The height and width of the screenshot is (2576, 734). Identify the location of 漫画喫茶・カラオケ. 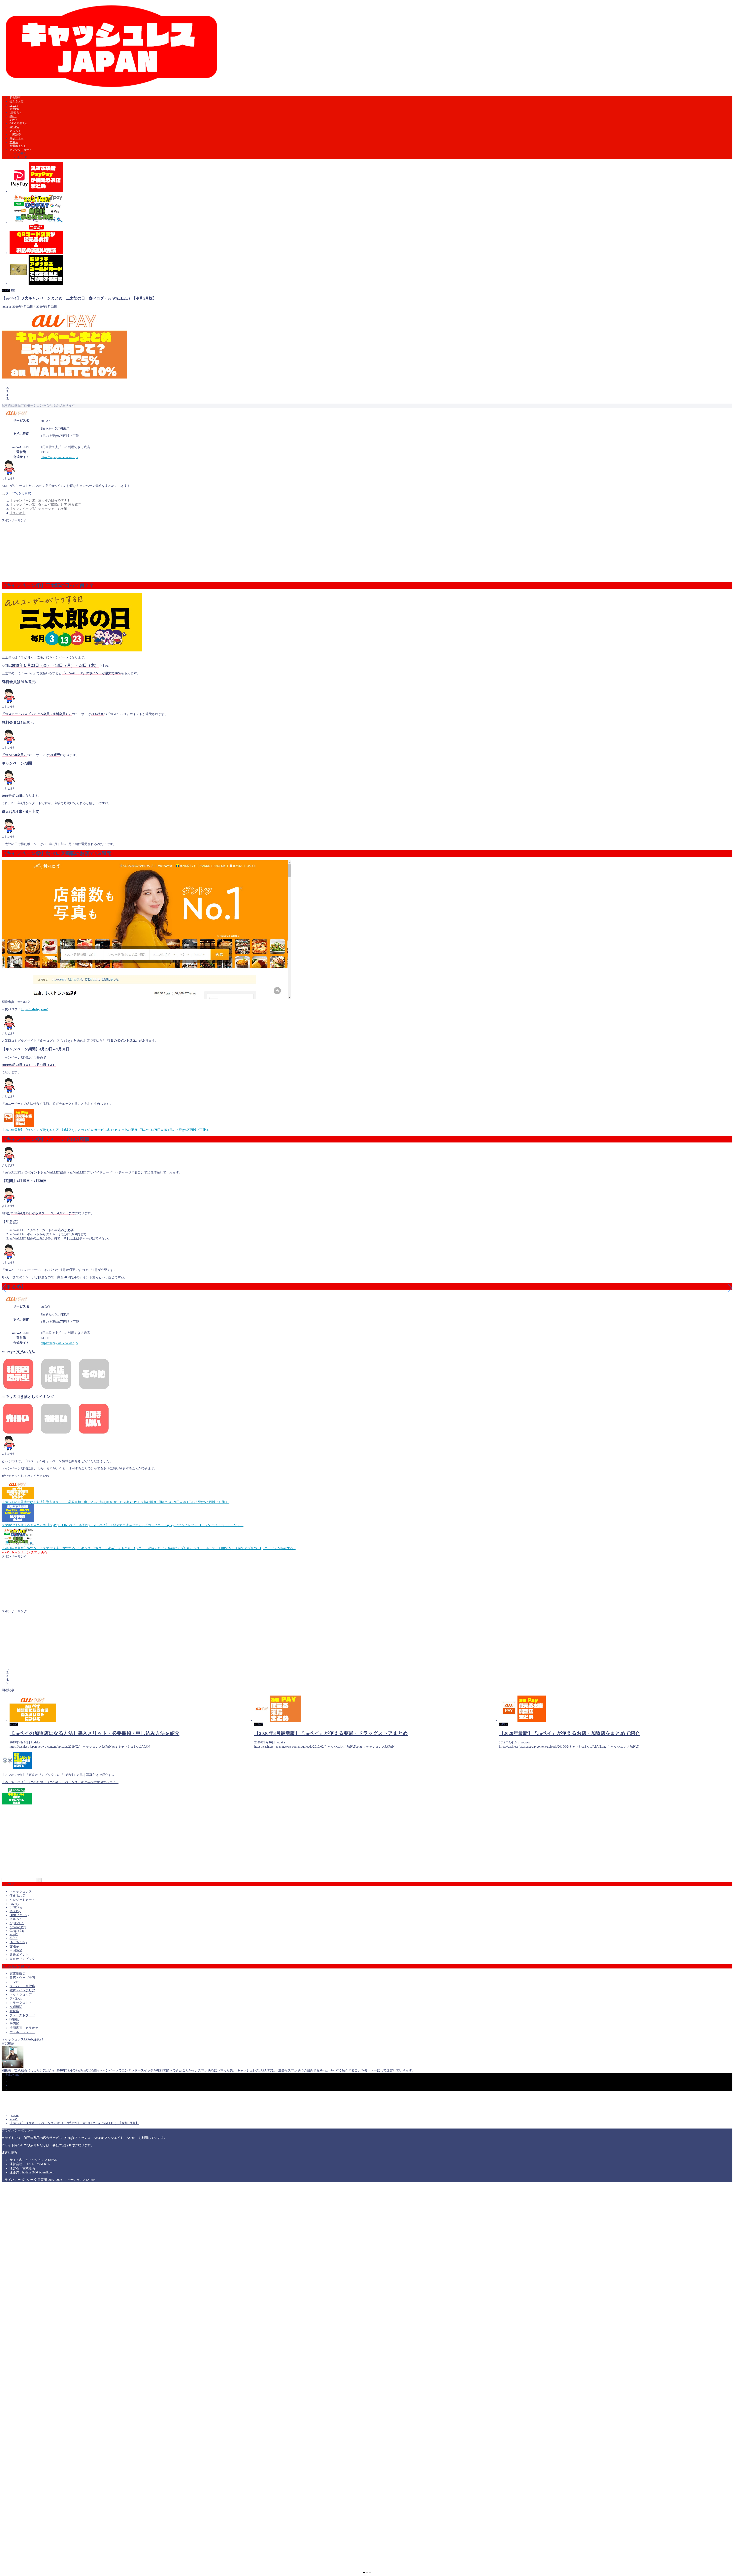
(24, 2028).